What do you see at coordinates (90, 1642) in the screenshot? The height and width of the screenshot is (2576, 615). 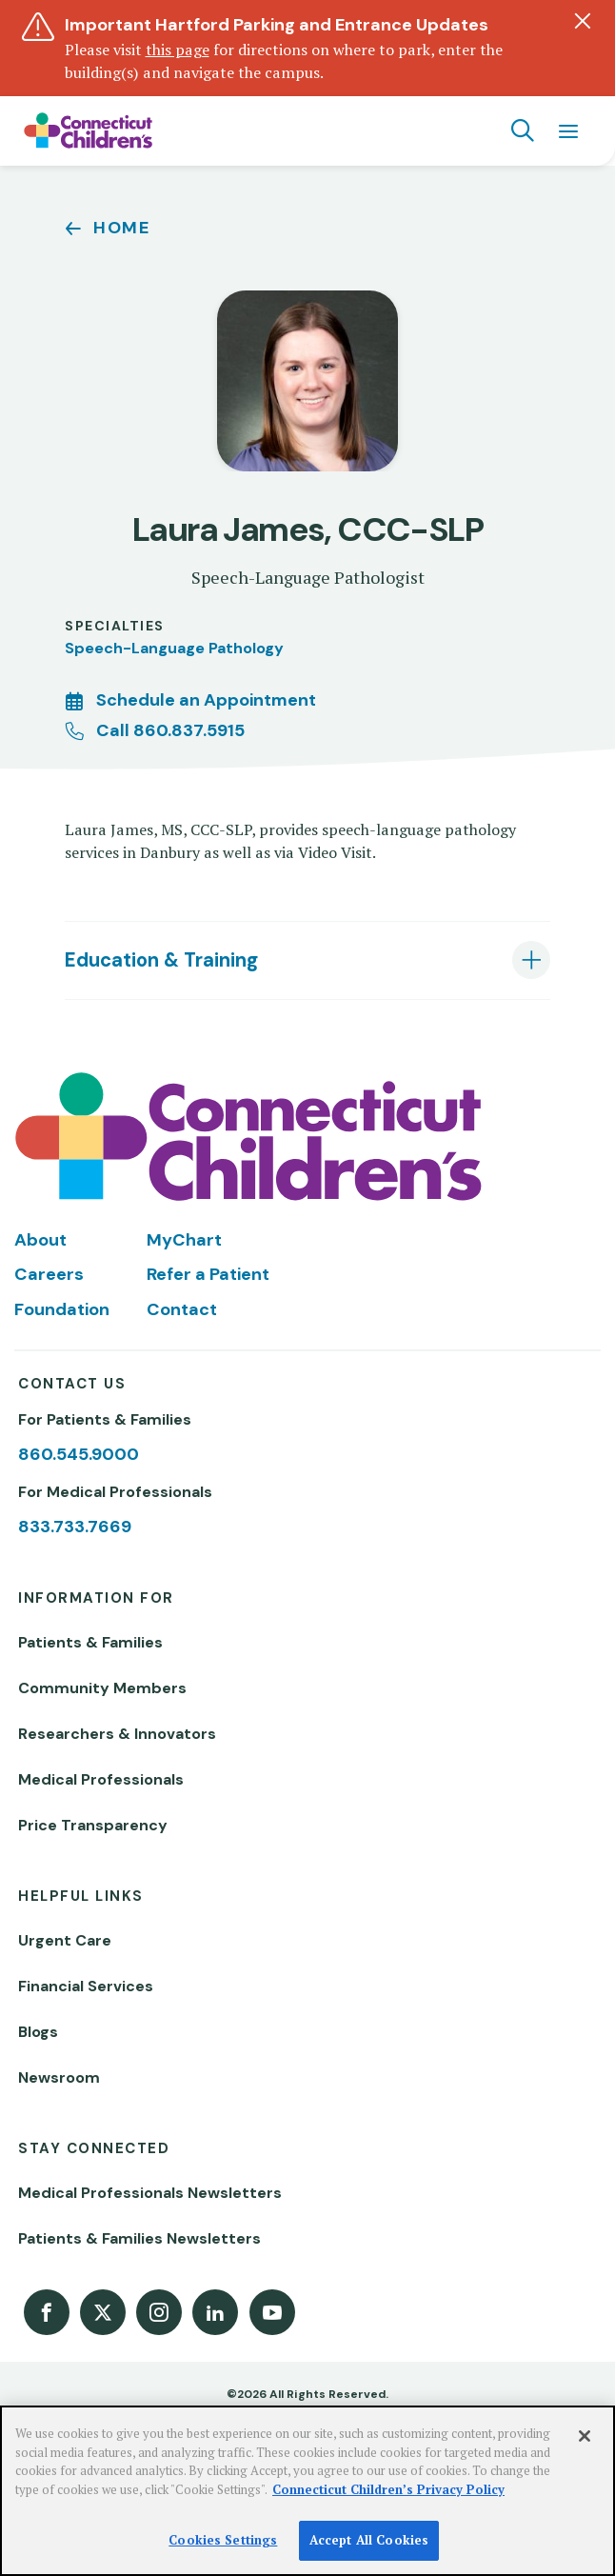 I see `Patients & Families` at bounding box center [90, 1642].